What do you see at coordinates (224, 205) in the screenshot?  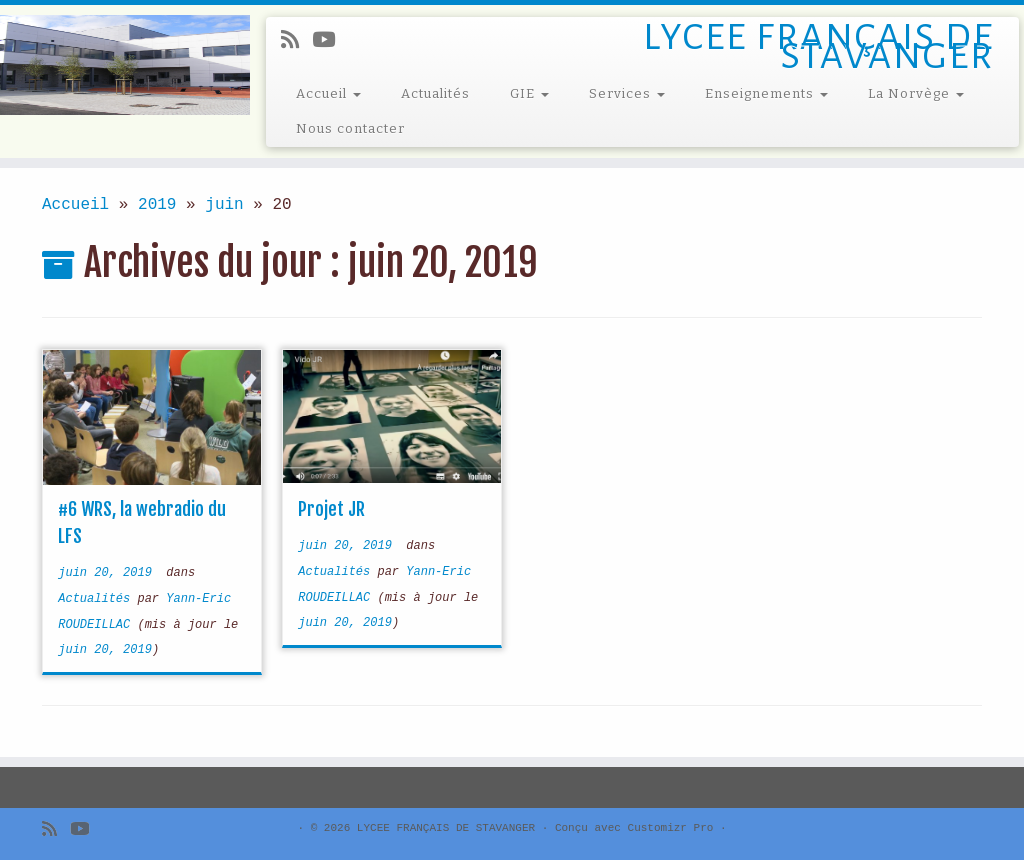 I see `juin` at bounding box center [224, 205].